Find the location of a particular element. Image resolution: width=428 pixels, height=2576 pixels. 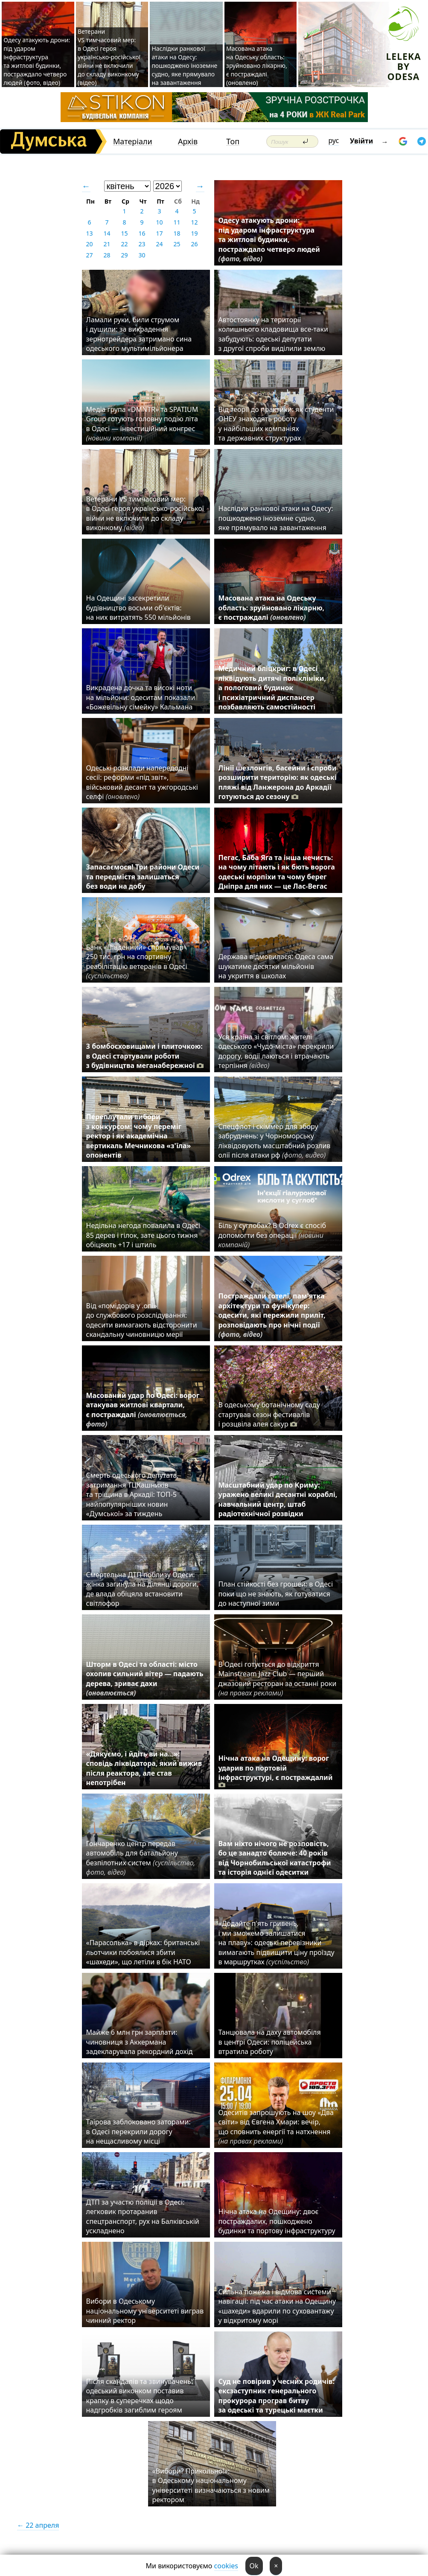

Одеситів запрошують на шоу «Два світи» від Євгена Хмари: вечір, що сповнить енергії та натхнення is located at coordinates (276, 2127).